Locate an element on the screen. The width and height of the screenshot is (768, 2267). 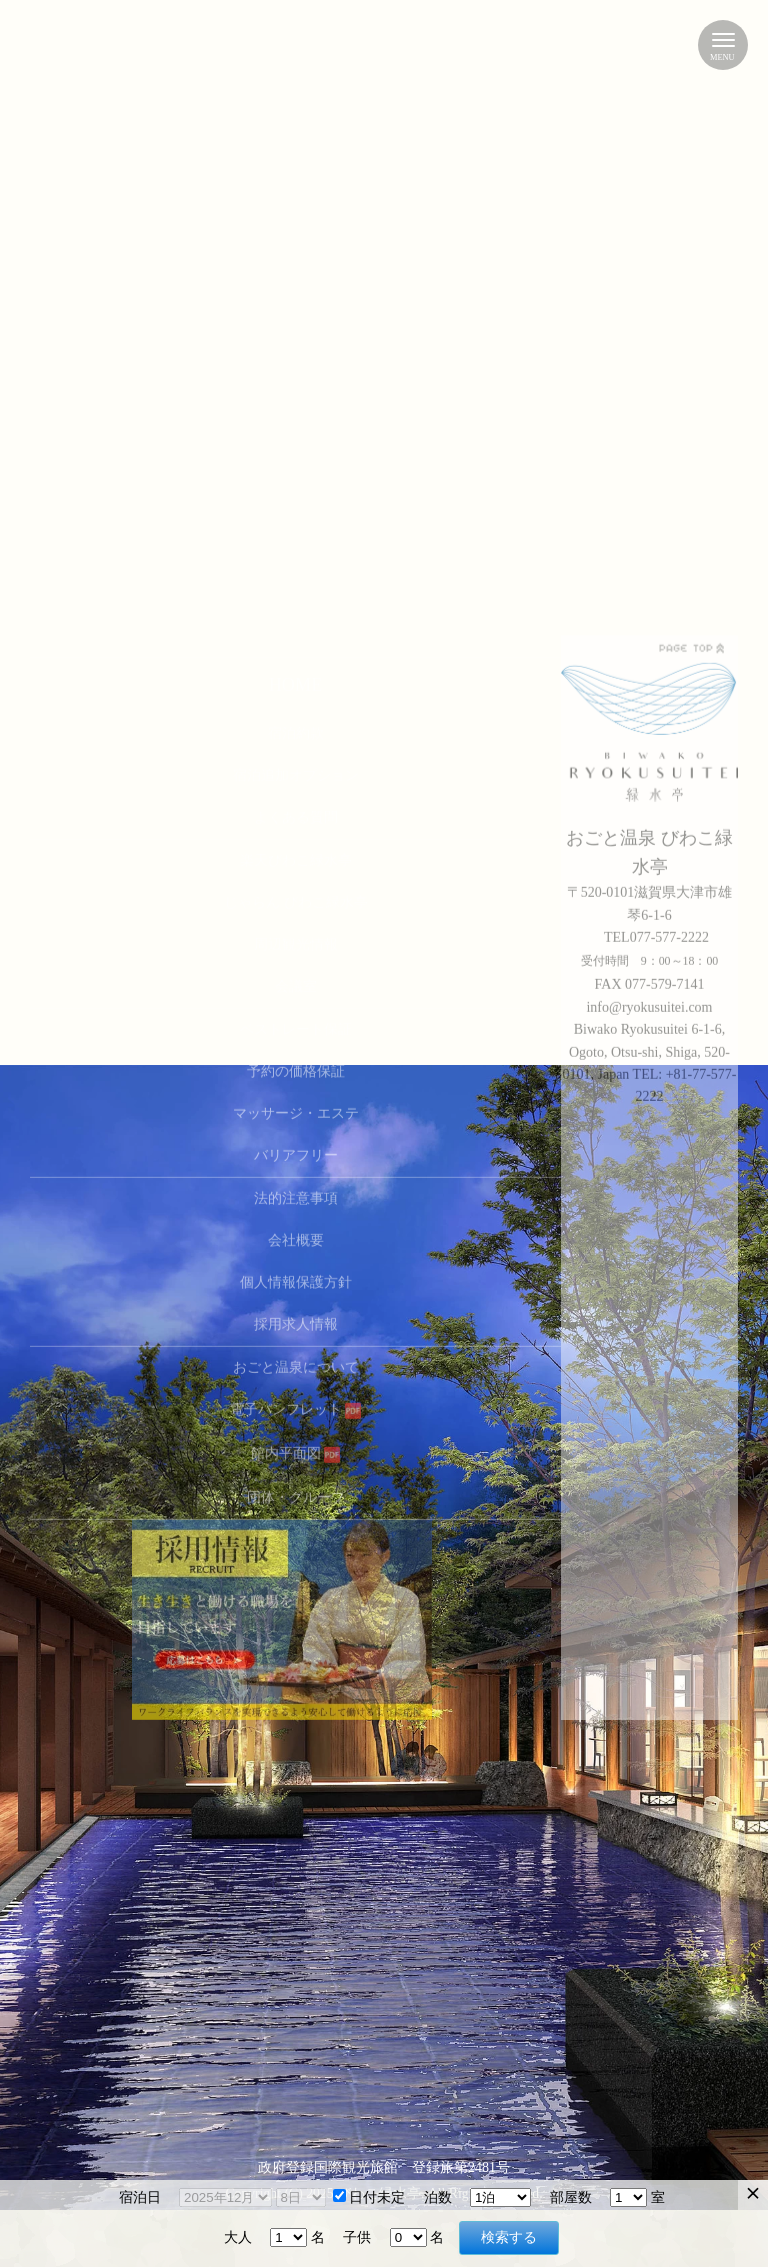
泊数 is located at coordinates (438, 2197).